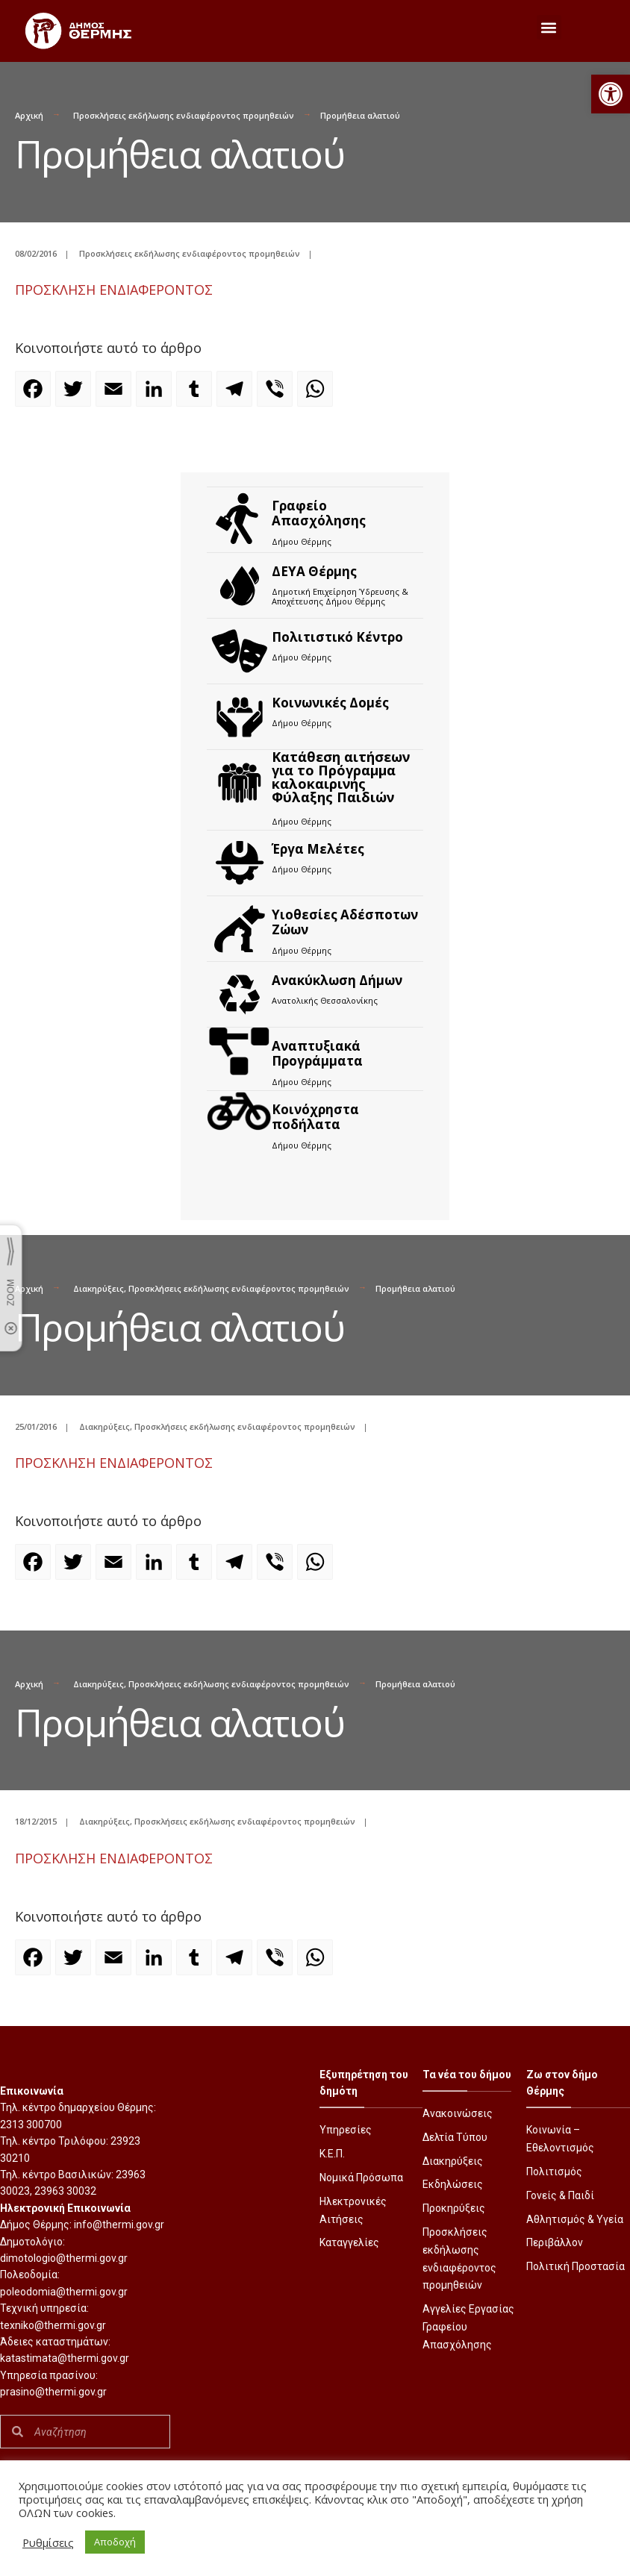 The width and height of the screenshot is (630, 2576). I want to click on Kοινόχρηστα ποδήλατα, so click(315, 1117).